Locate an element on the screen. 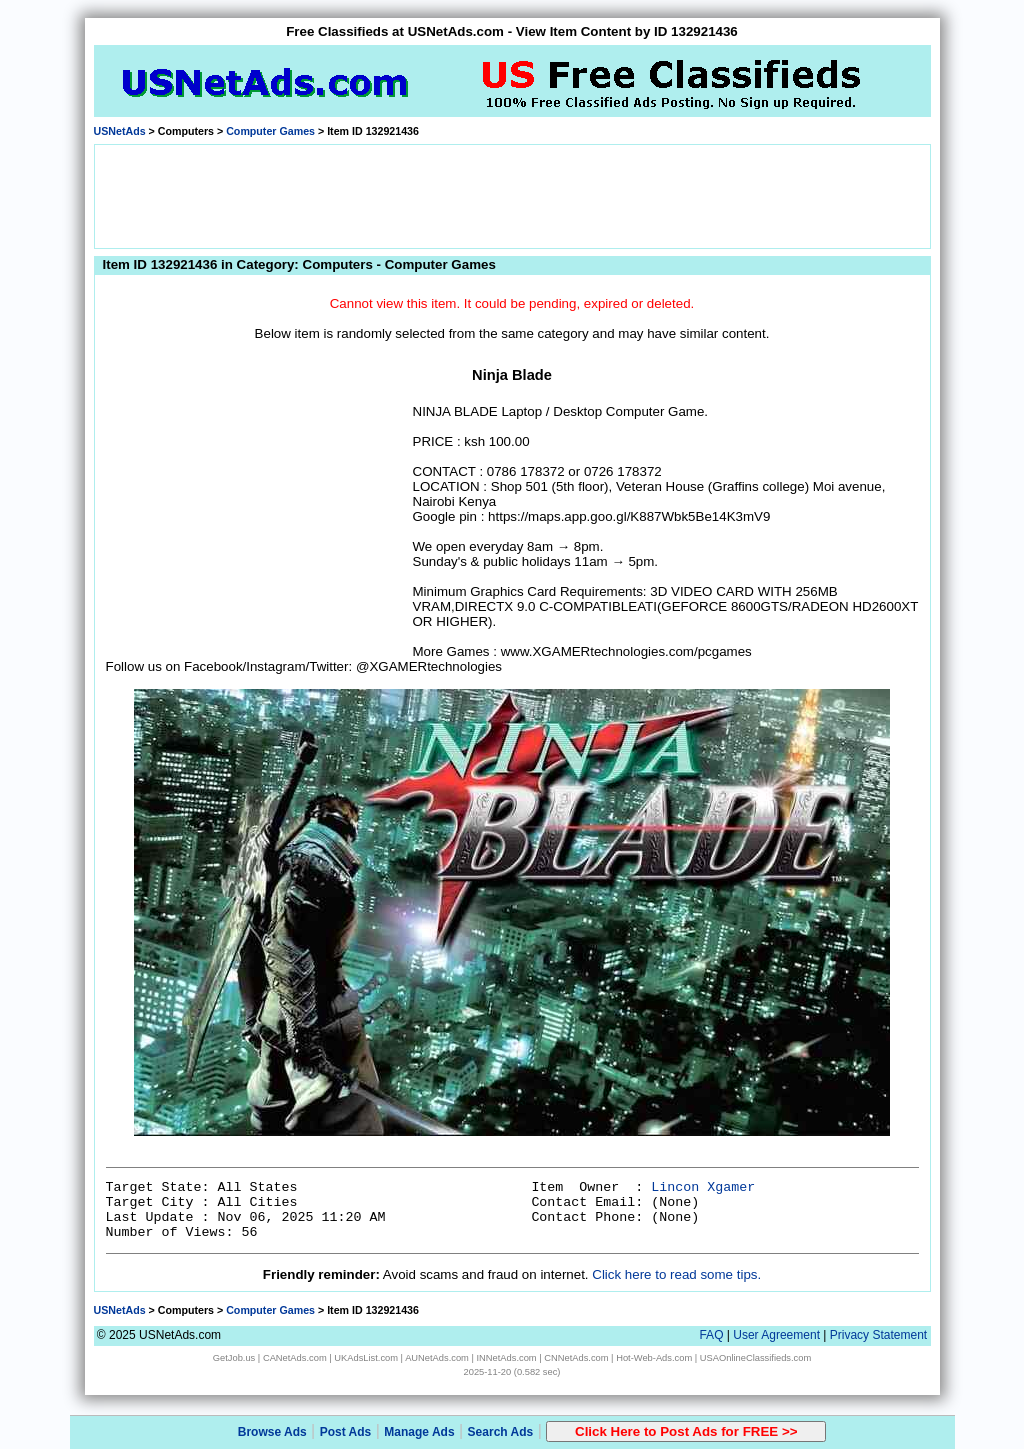 The width and height of the screenshot is (1024, 1449). GetJob.us is located at coordinates (234, 1358).